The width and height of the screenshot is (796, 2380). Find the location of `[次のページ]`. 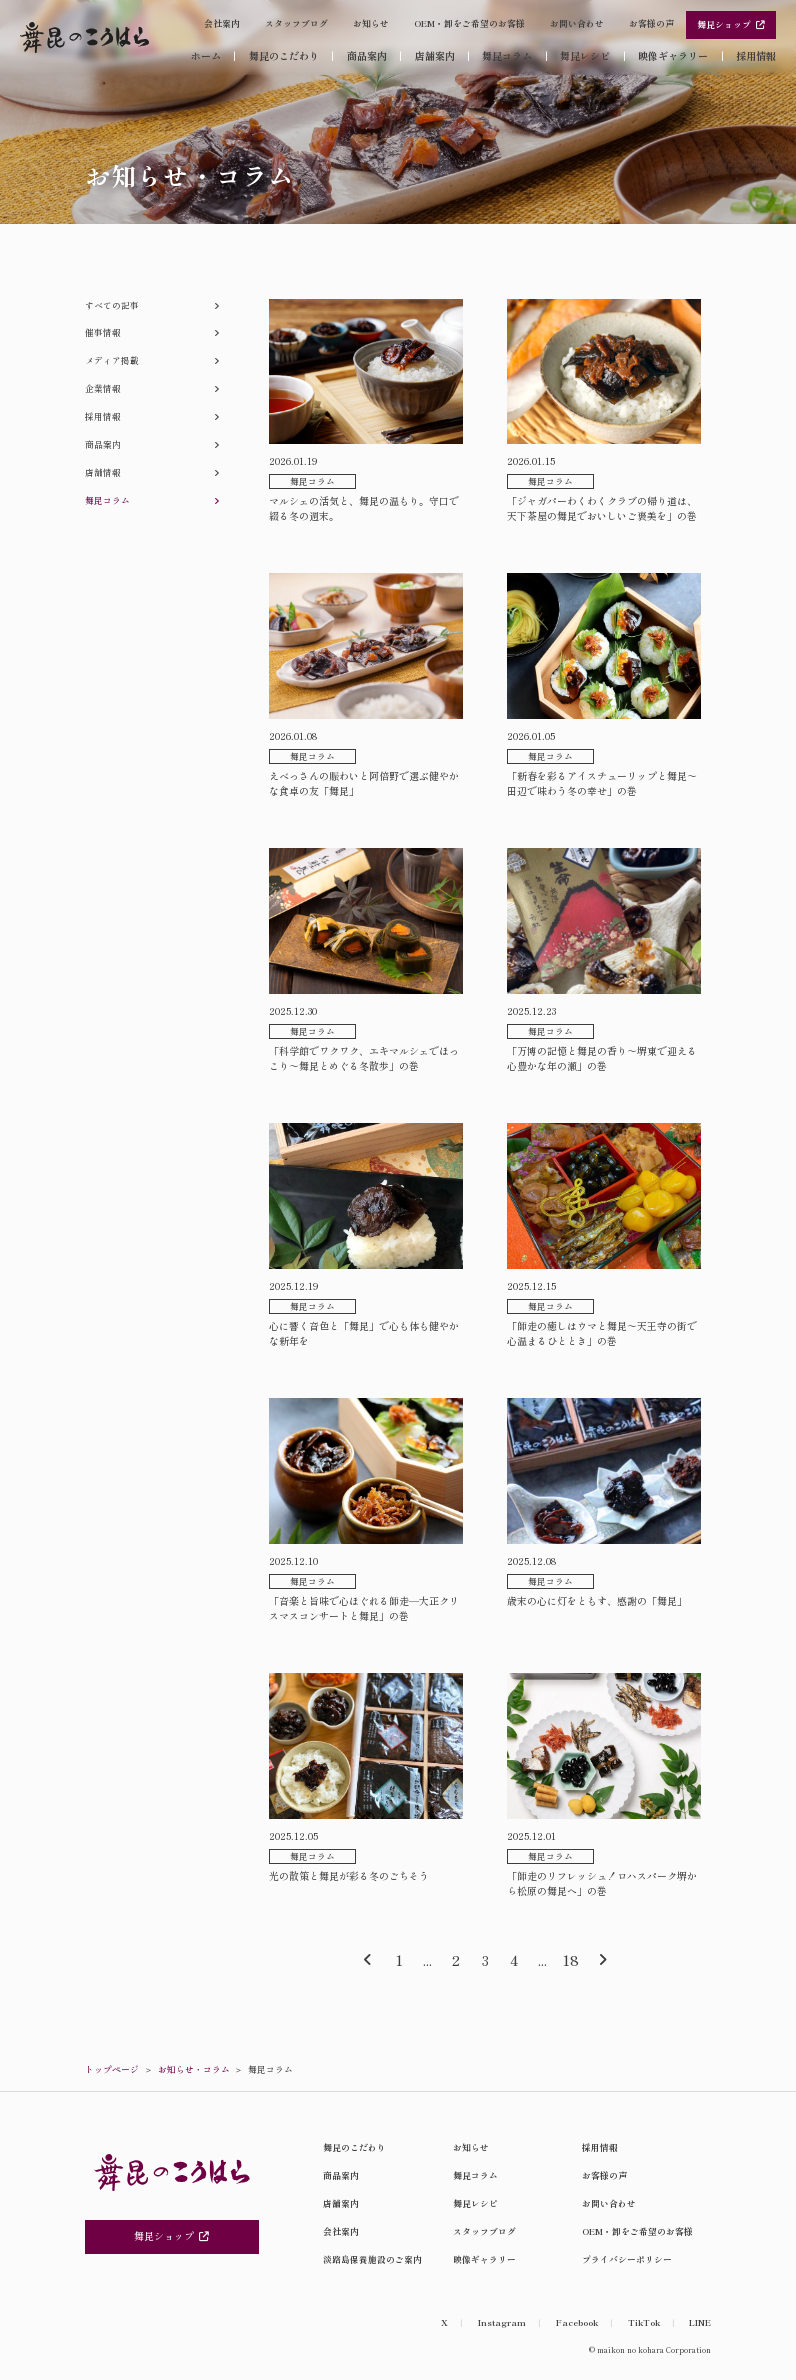

[次のページ] is located at coordinates (602, 1960).